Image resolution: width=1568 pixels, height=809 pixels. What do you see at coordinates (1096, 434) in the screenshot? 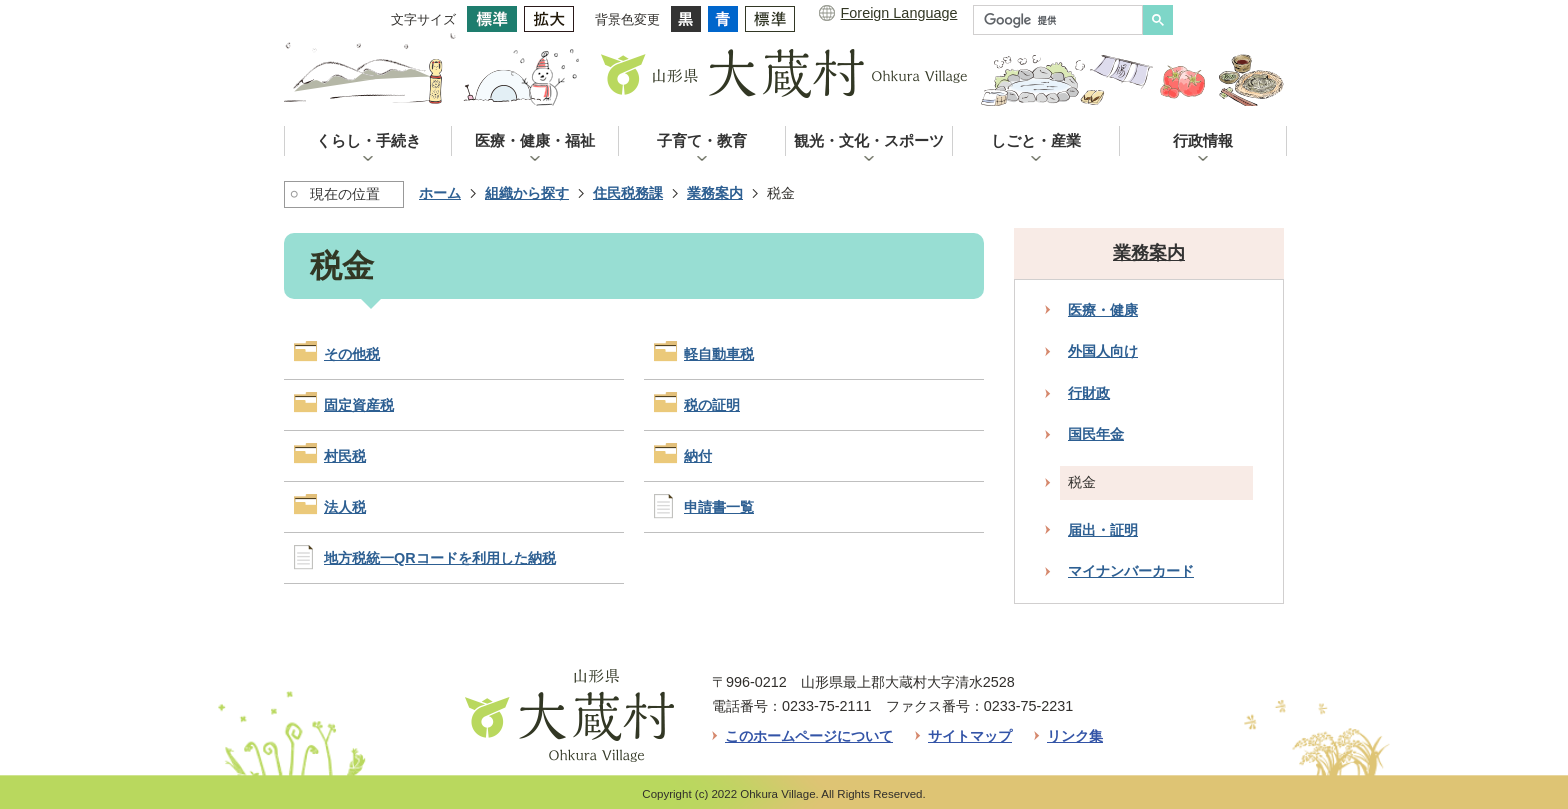
I see `国民年金` at bounding box center [1096, 434].